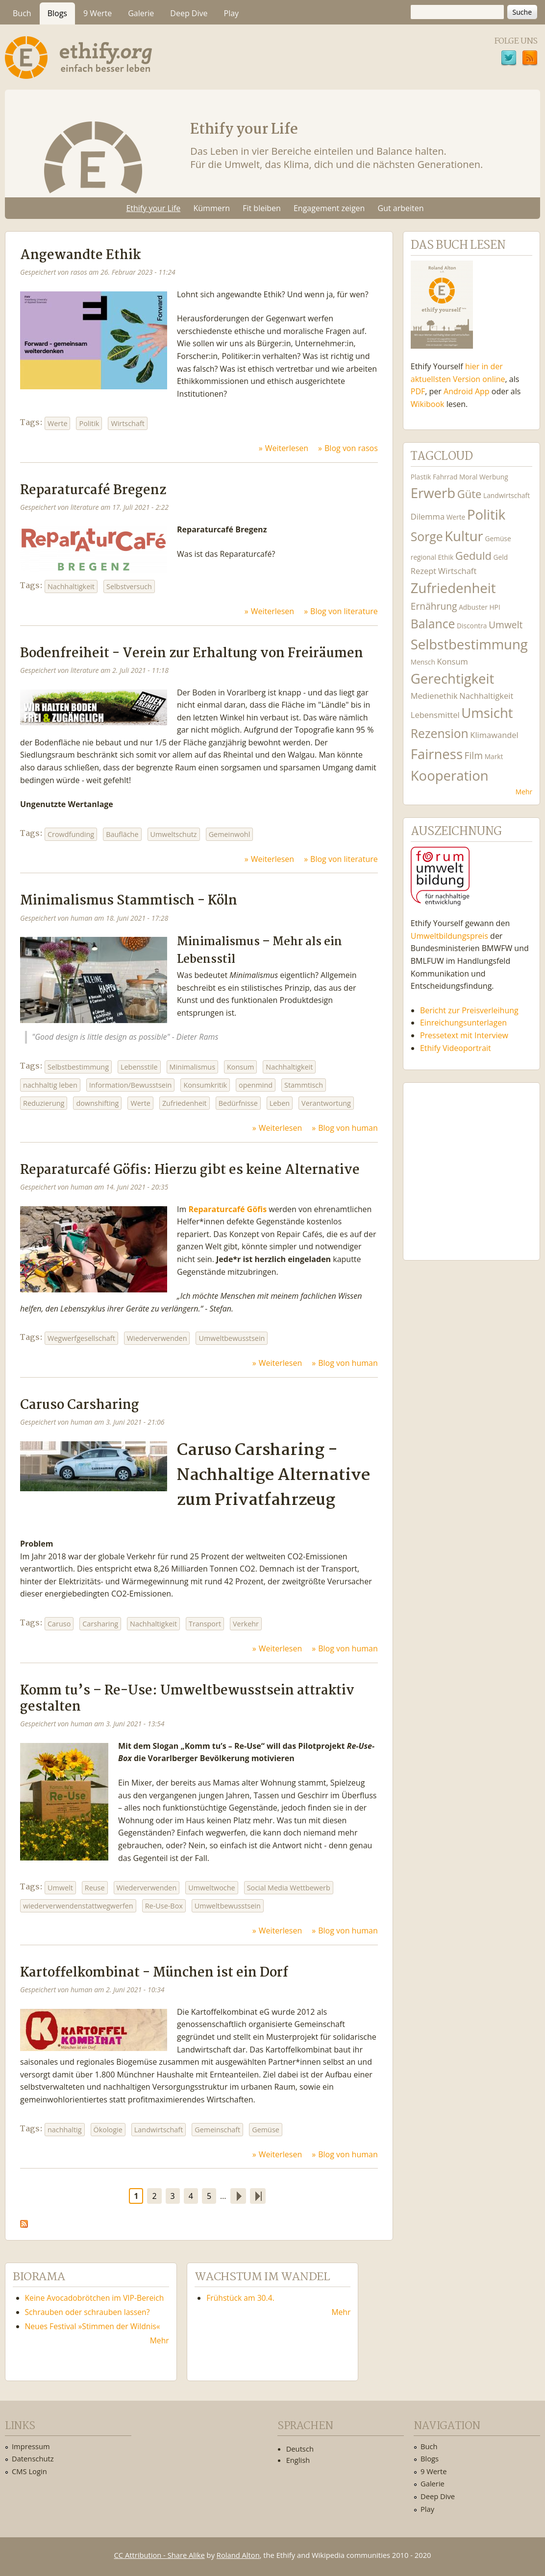 This screenshot has height=2576, width=545. What do you see at coordinates (348, 1127) in the screenshot?
I see `Blog von human` at bounding box center [348, 1127].